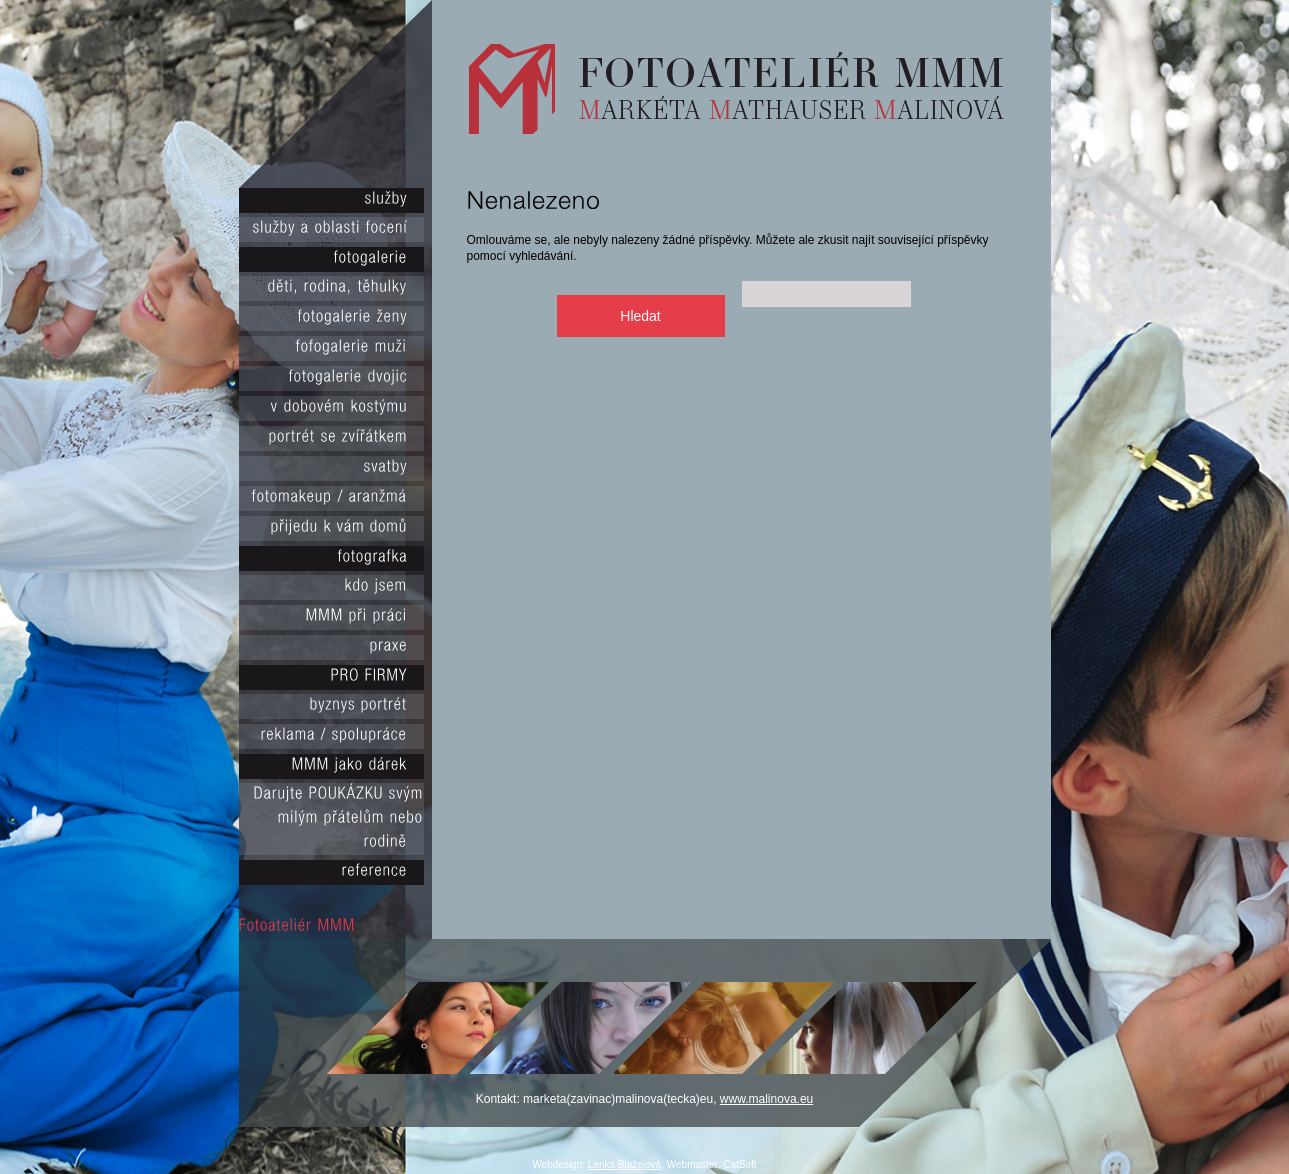 The width and height of the screenshot is (1289, 1174). What do you see at coordinates (766, 1099) in the screenshot?
I see `www.malinova.eu` at bounding box center [766, 1099].